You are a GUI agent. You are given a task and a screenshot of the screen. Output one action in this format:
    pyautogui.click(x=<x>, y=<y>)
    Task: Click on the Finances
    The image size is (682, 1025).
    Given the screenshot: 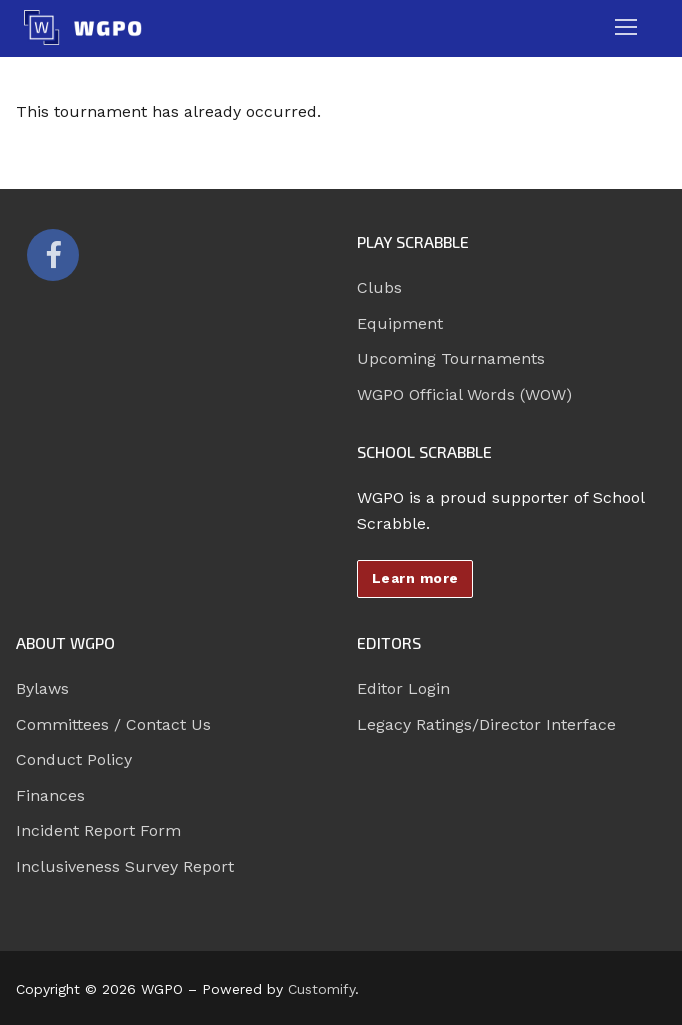 What is the action you would take?
    pyautogui.click(x=50, y=795)
    